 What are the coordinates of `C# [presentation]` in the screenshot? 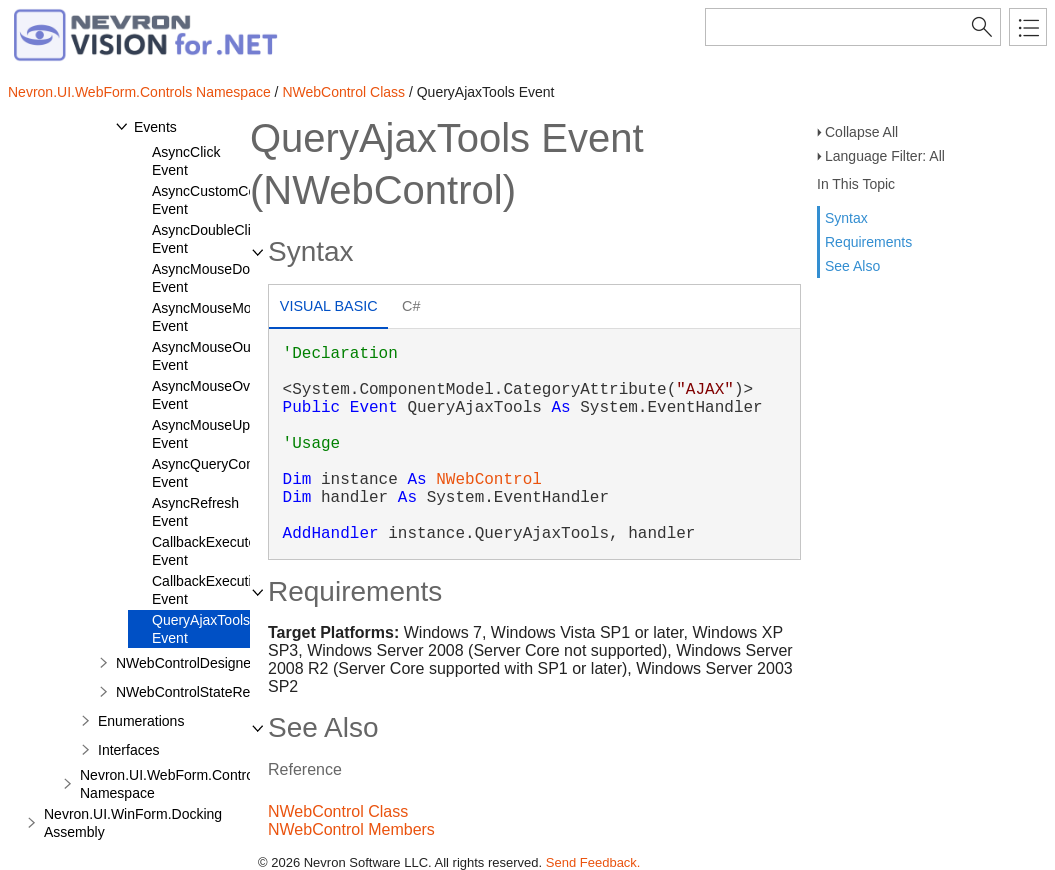 It's located at (411, 306).